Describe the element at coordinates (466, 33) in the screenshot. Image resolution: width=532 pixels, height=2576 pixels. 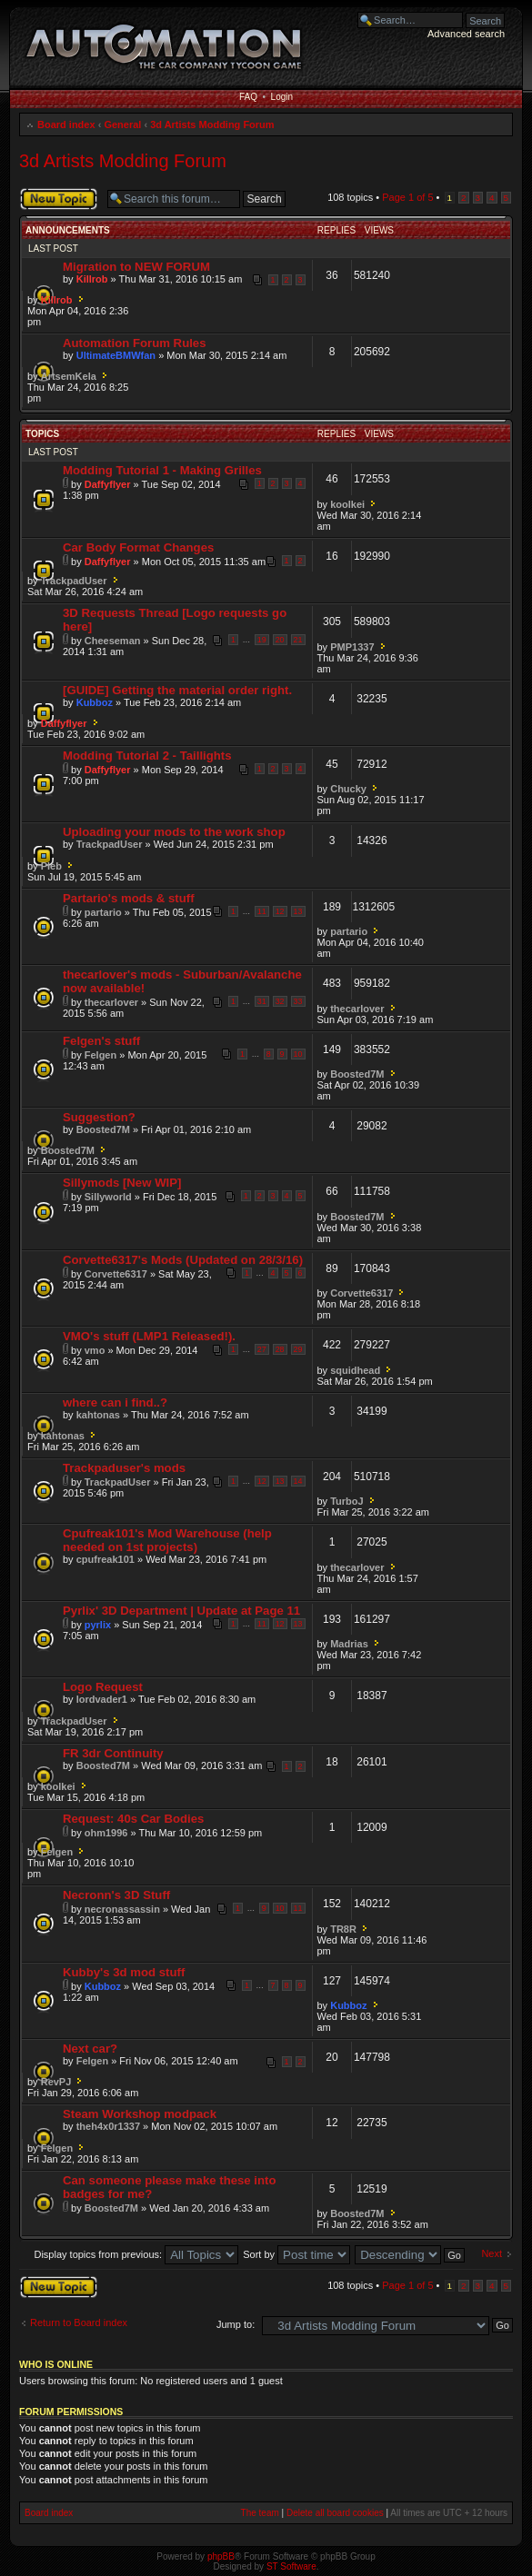
I see `Advanced search` at that location.